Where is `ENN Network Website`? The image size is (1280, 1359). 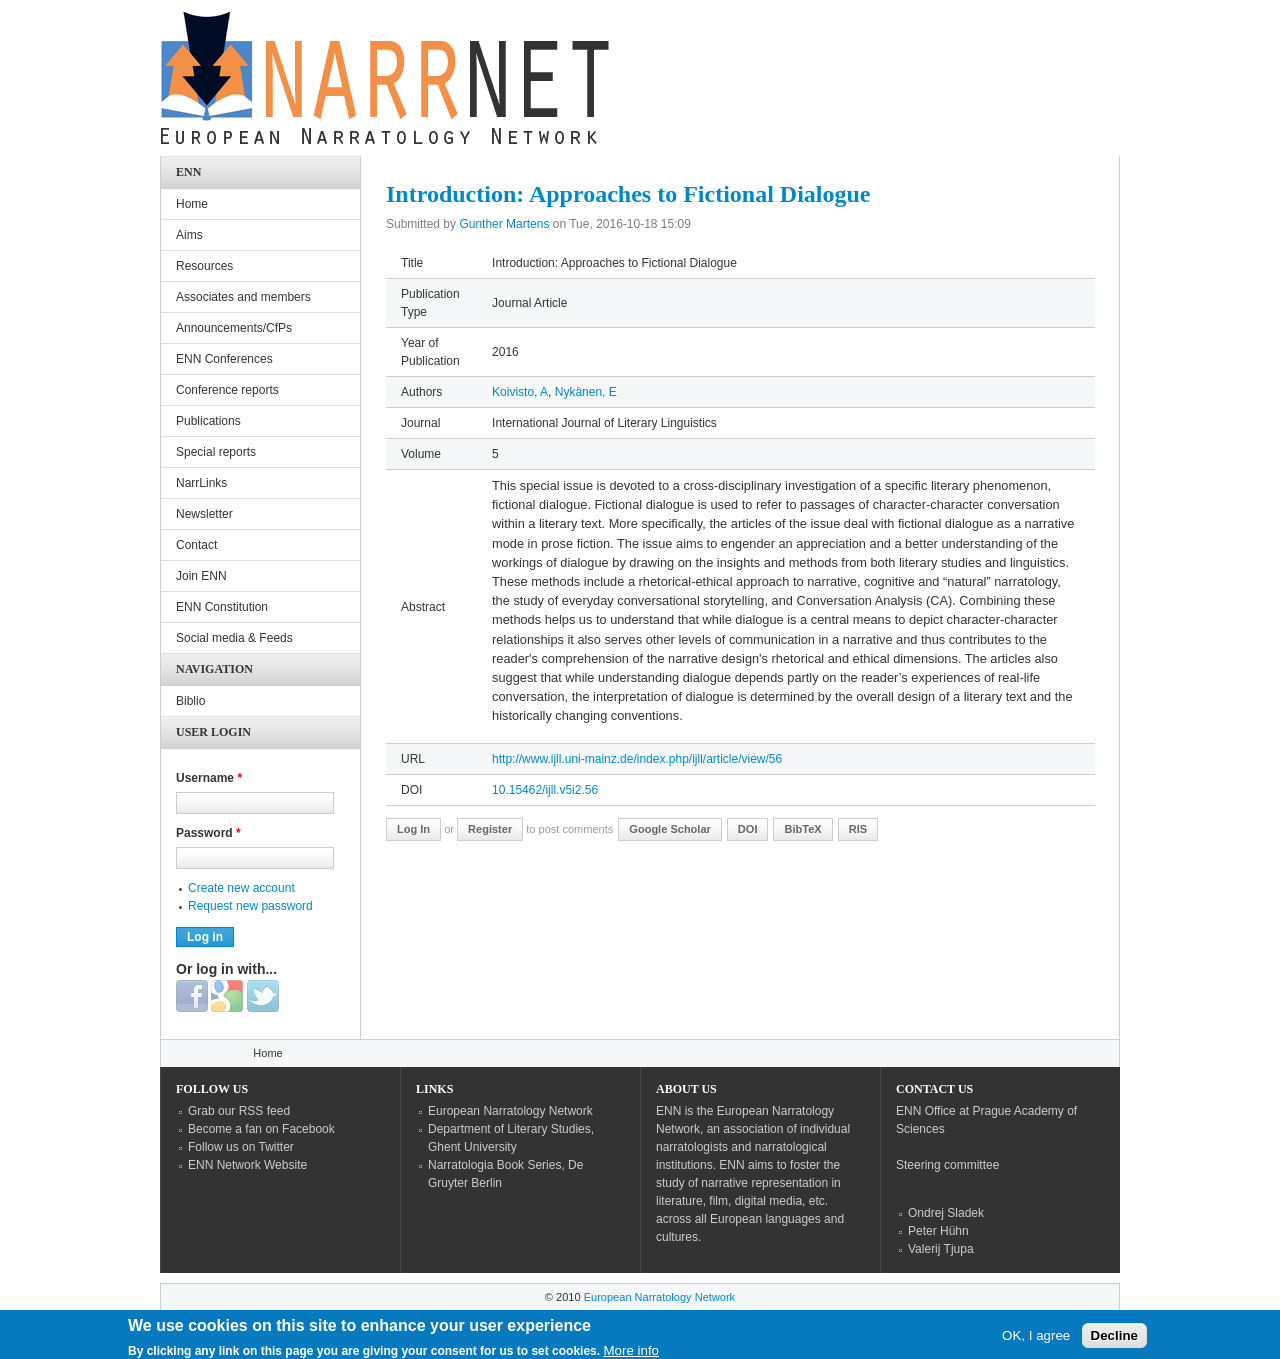 ENN Network Website is located at coordinates (247, 1165).